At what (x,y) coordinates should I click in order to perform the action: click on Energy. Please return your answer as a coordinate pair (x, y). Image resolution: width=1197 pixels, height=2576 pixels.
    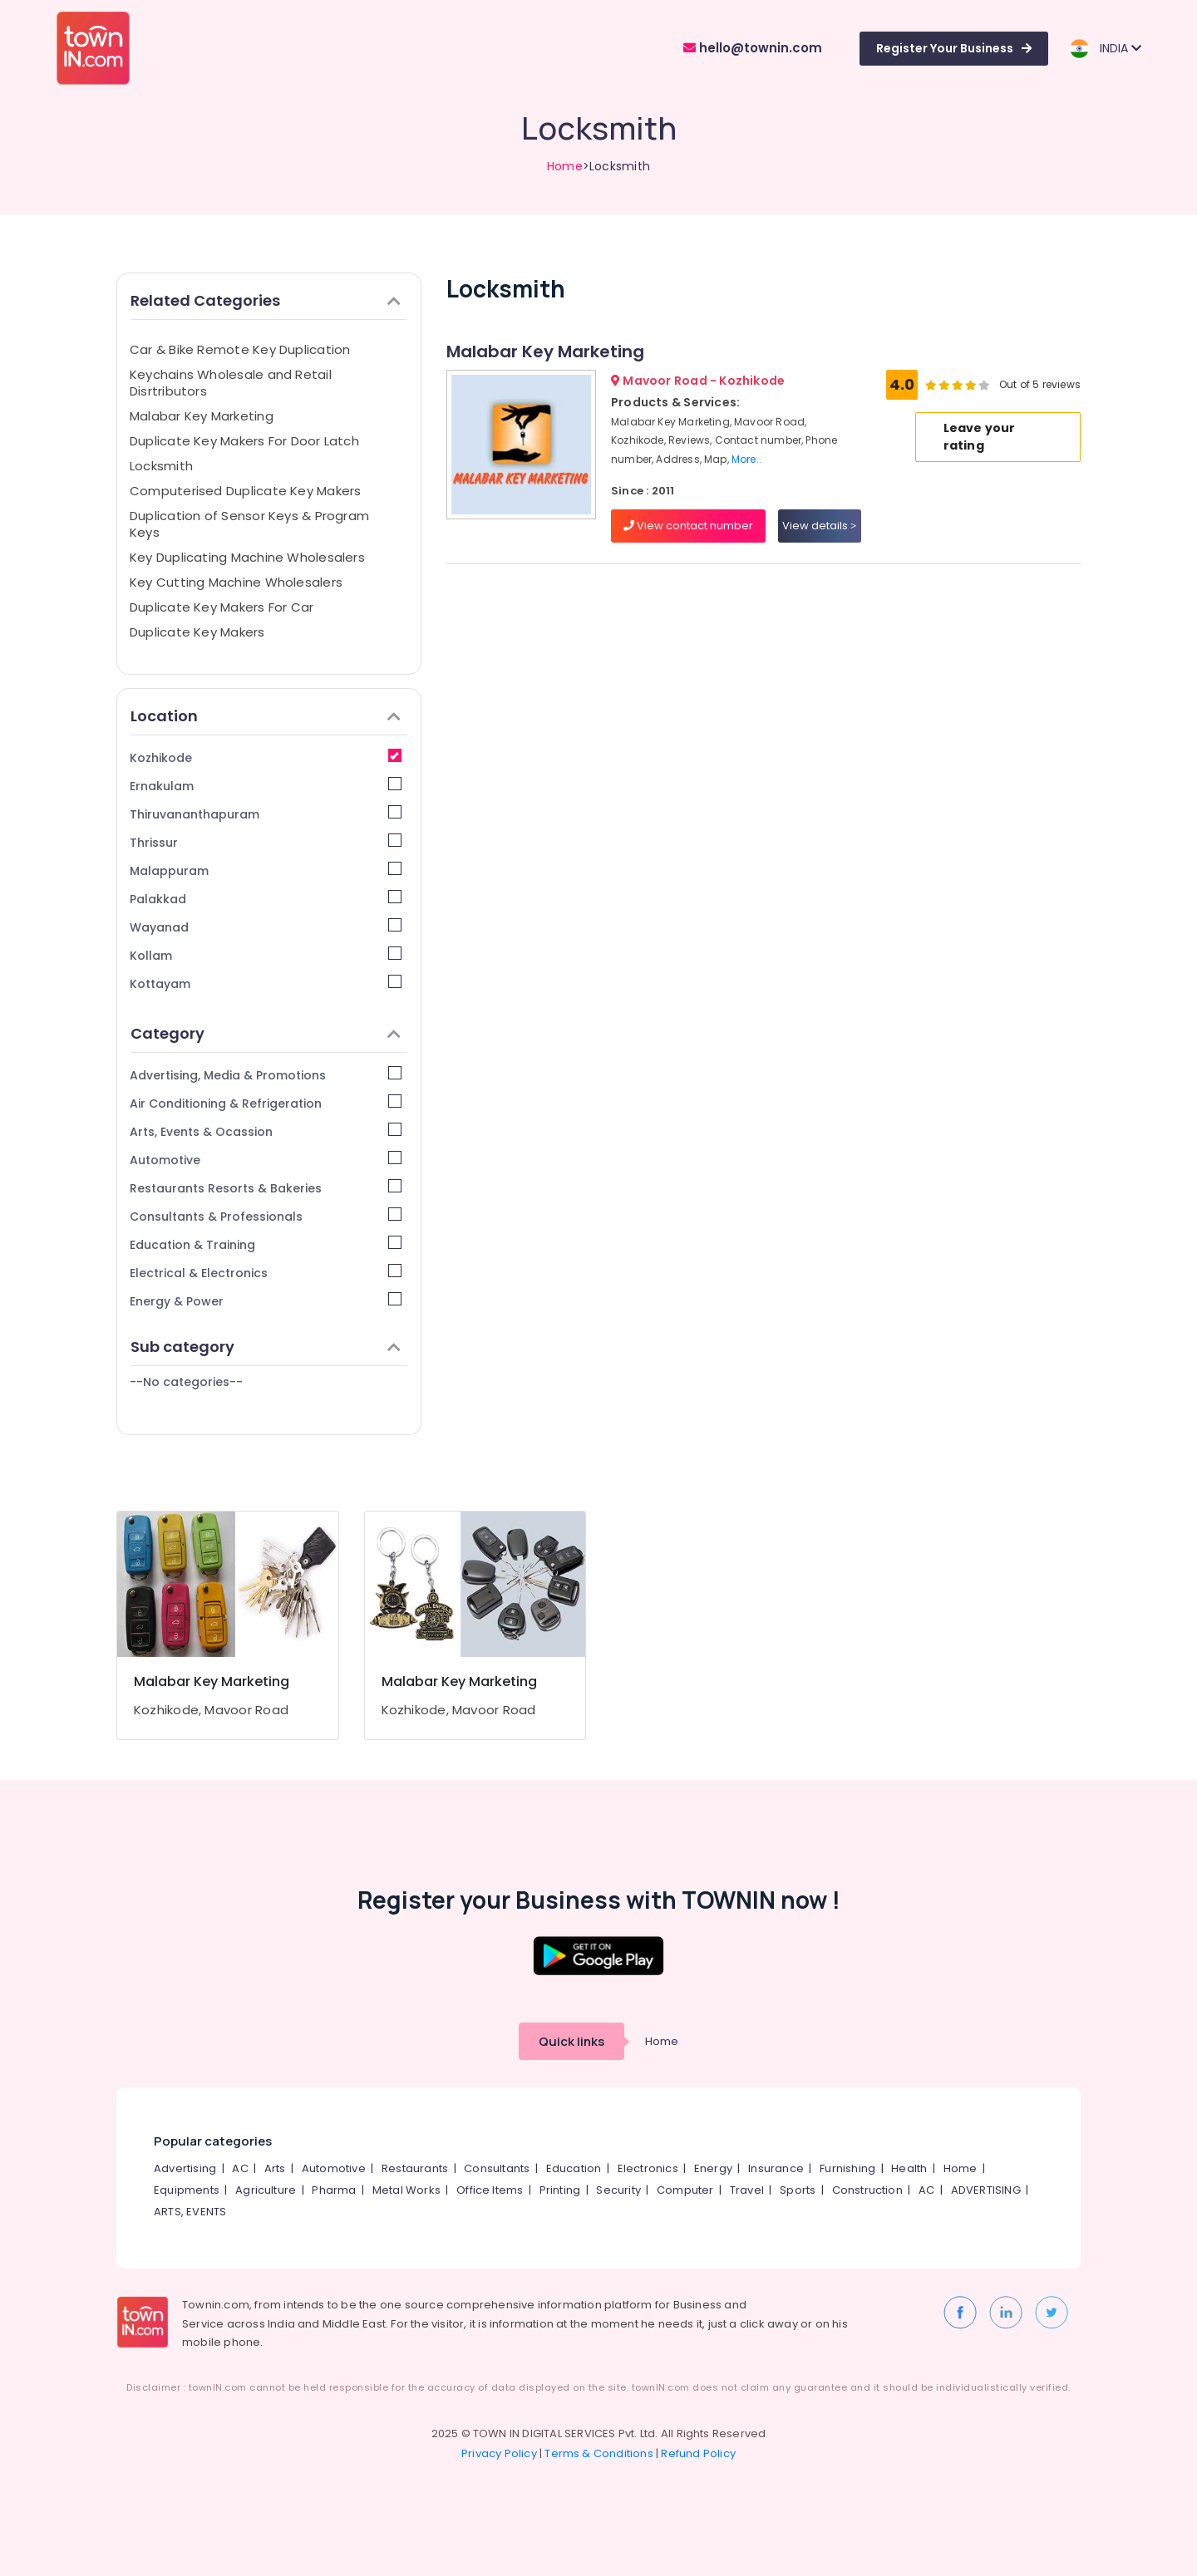
    Looking at the image, I should click on (713, 2168).